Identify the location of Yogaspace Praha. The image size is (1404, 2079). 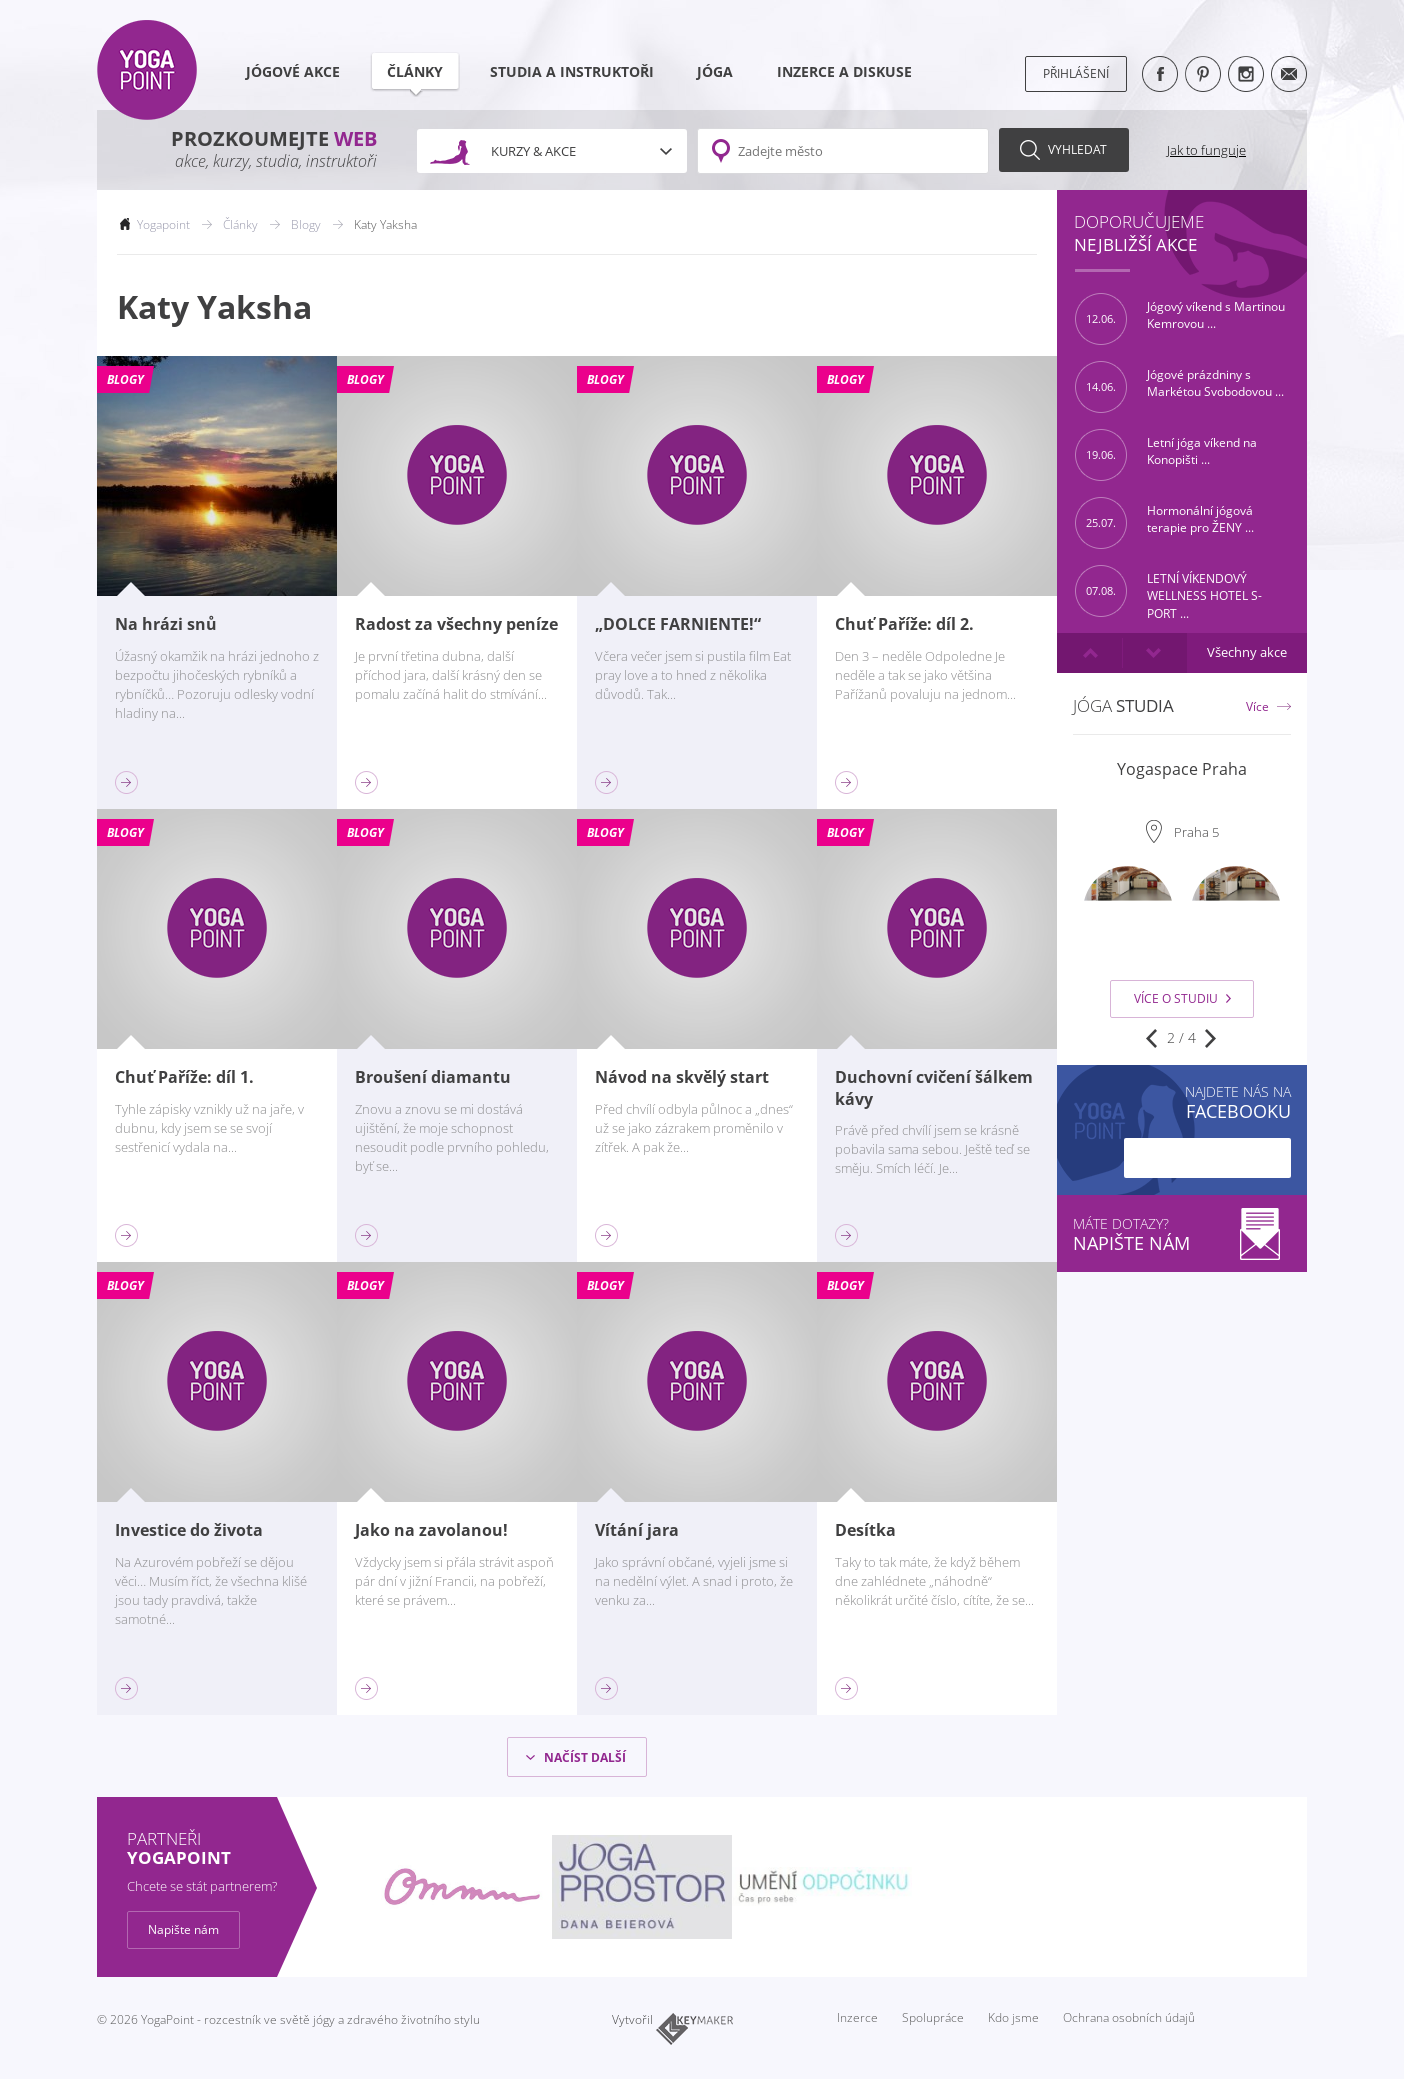
(1182, 769).